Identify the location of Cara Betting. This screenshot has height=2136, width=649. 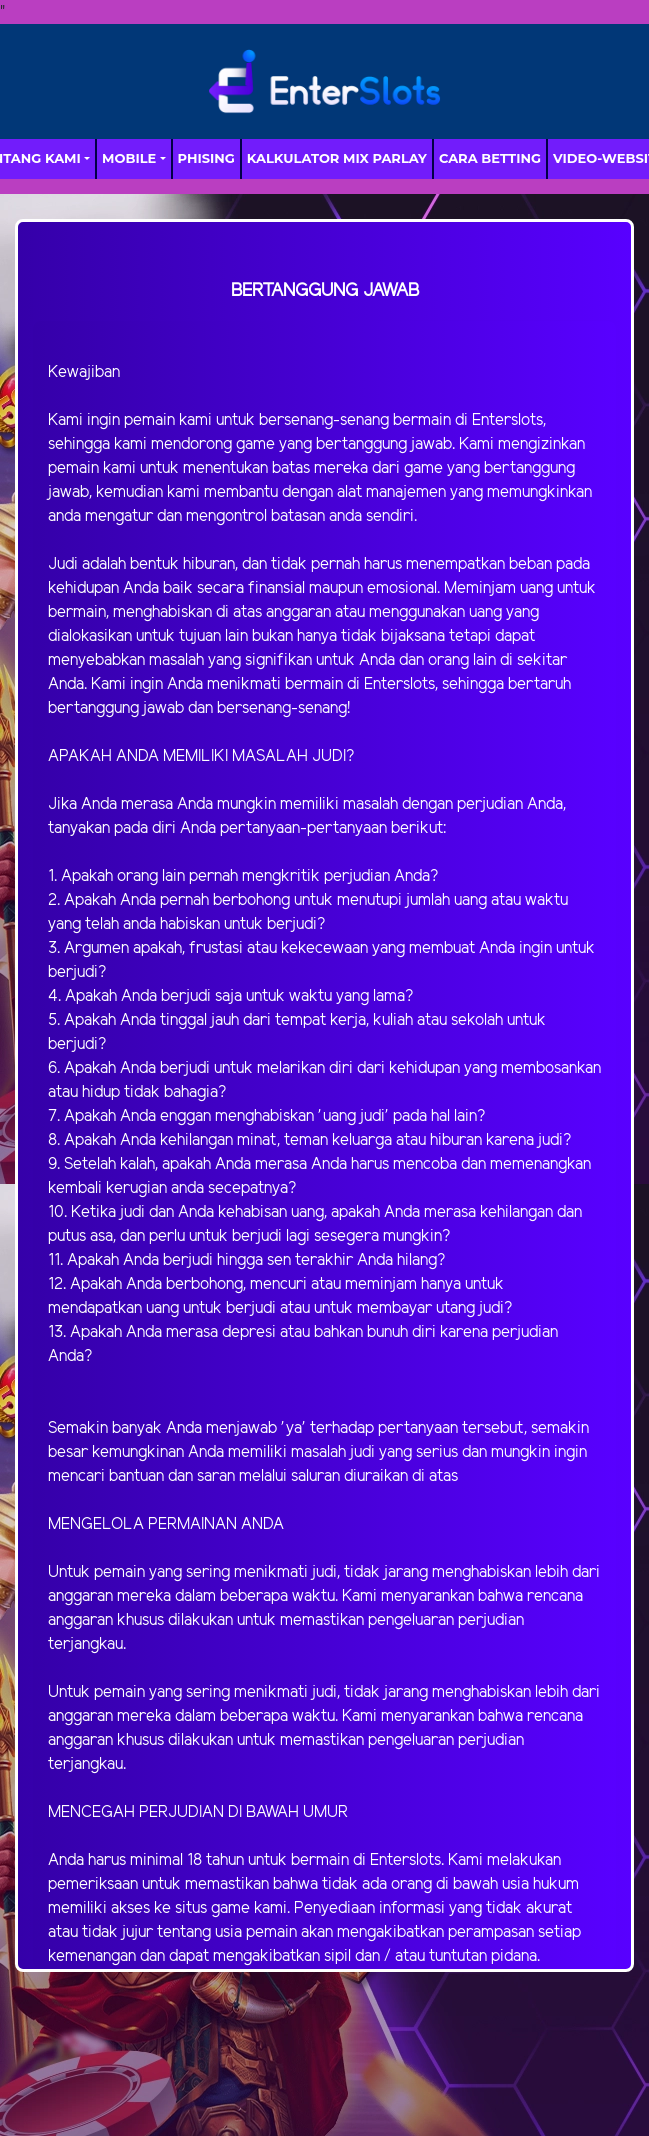
(490, 158).